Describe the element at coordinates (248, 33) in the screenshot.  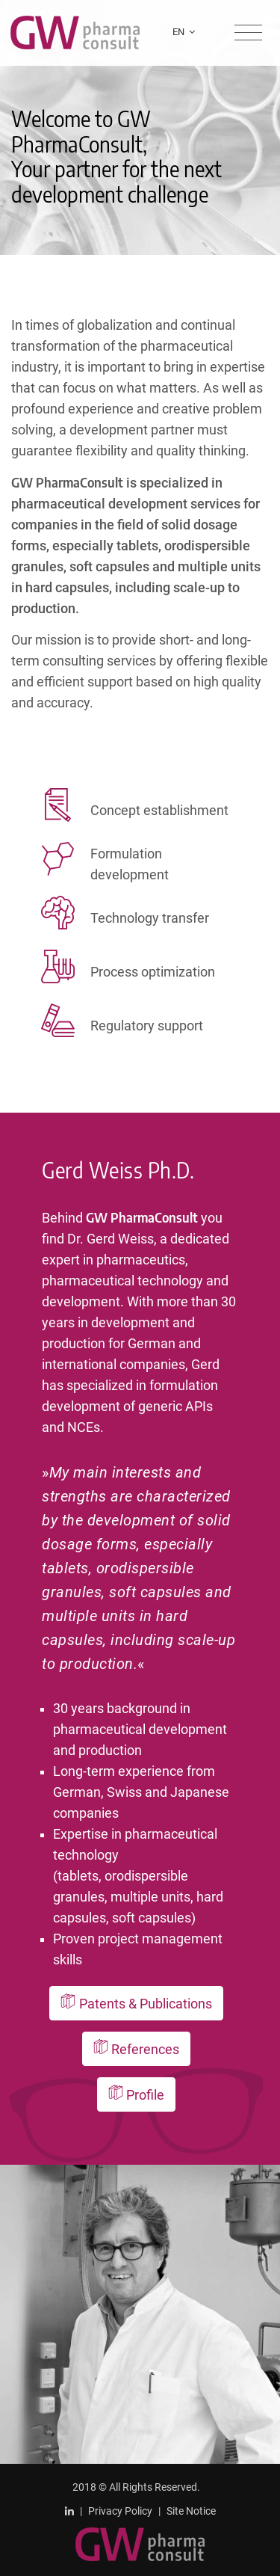
I see `[Toggle navigation]` at that location.